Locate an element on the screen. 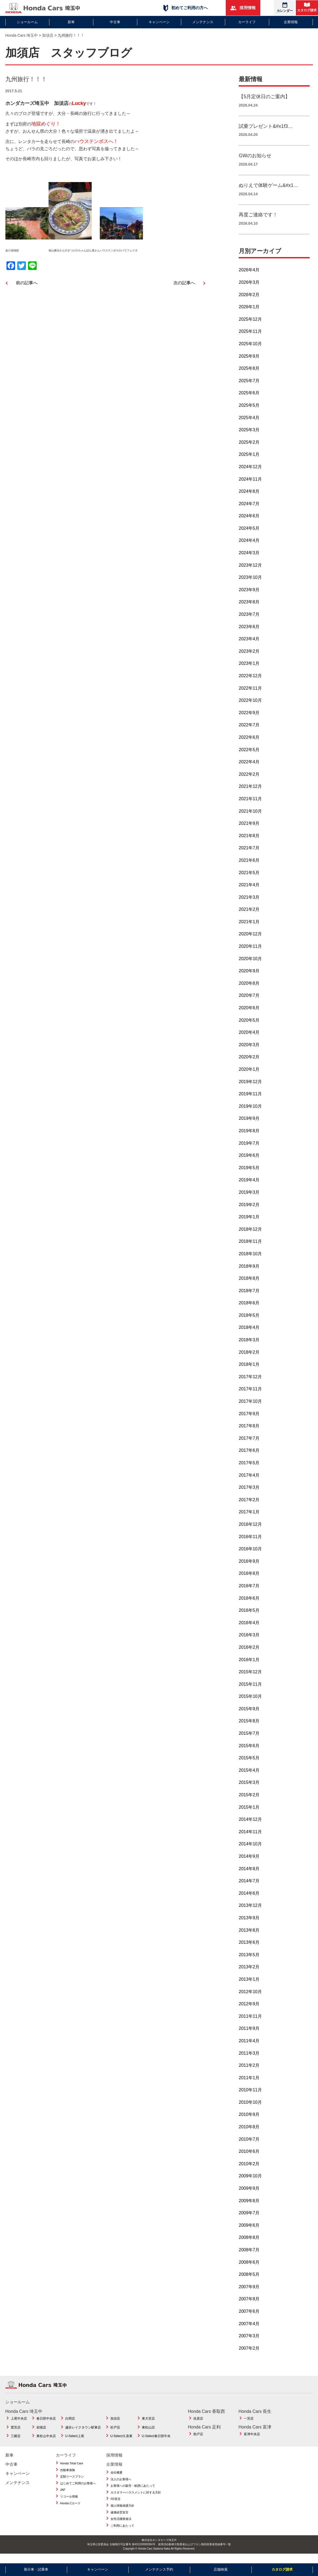 The height and width of the screenshot is (2576, 318). 2011年9月 is located at coordinates (249, 2034).